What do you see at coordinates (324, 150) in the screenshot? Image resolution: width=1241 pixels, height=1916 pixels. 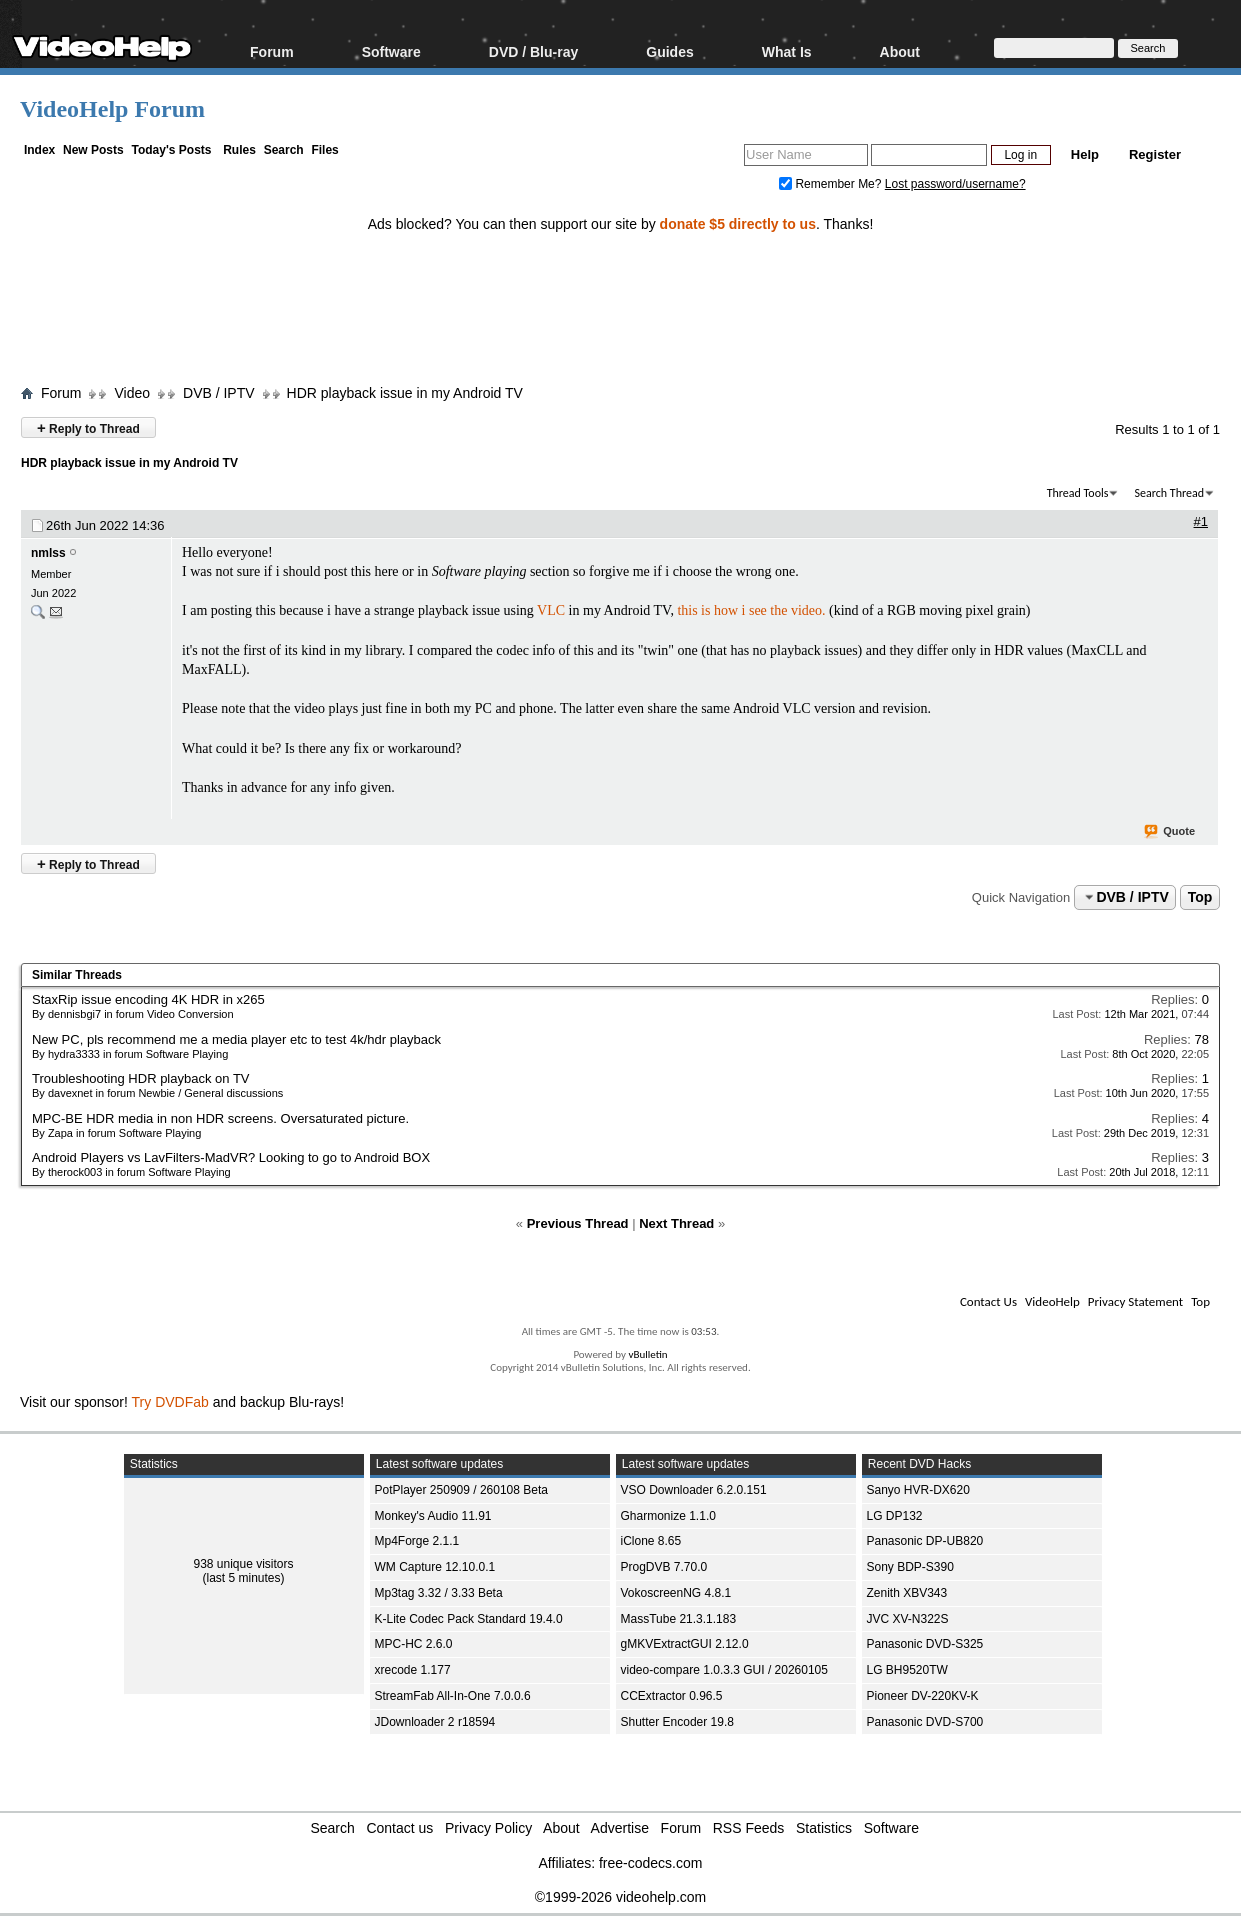 I see `Files` at bounding box center [324, 150].